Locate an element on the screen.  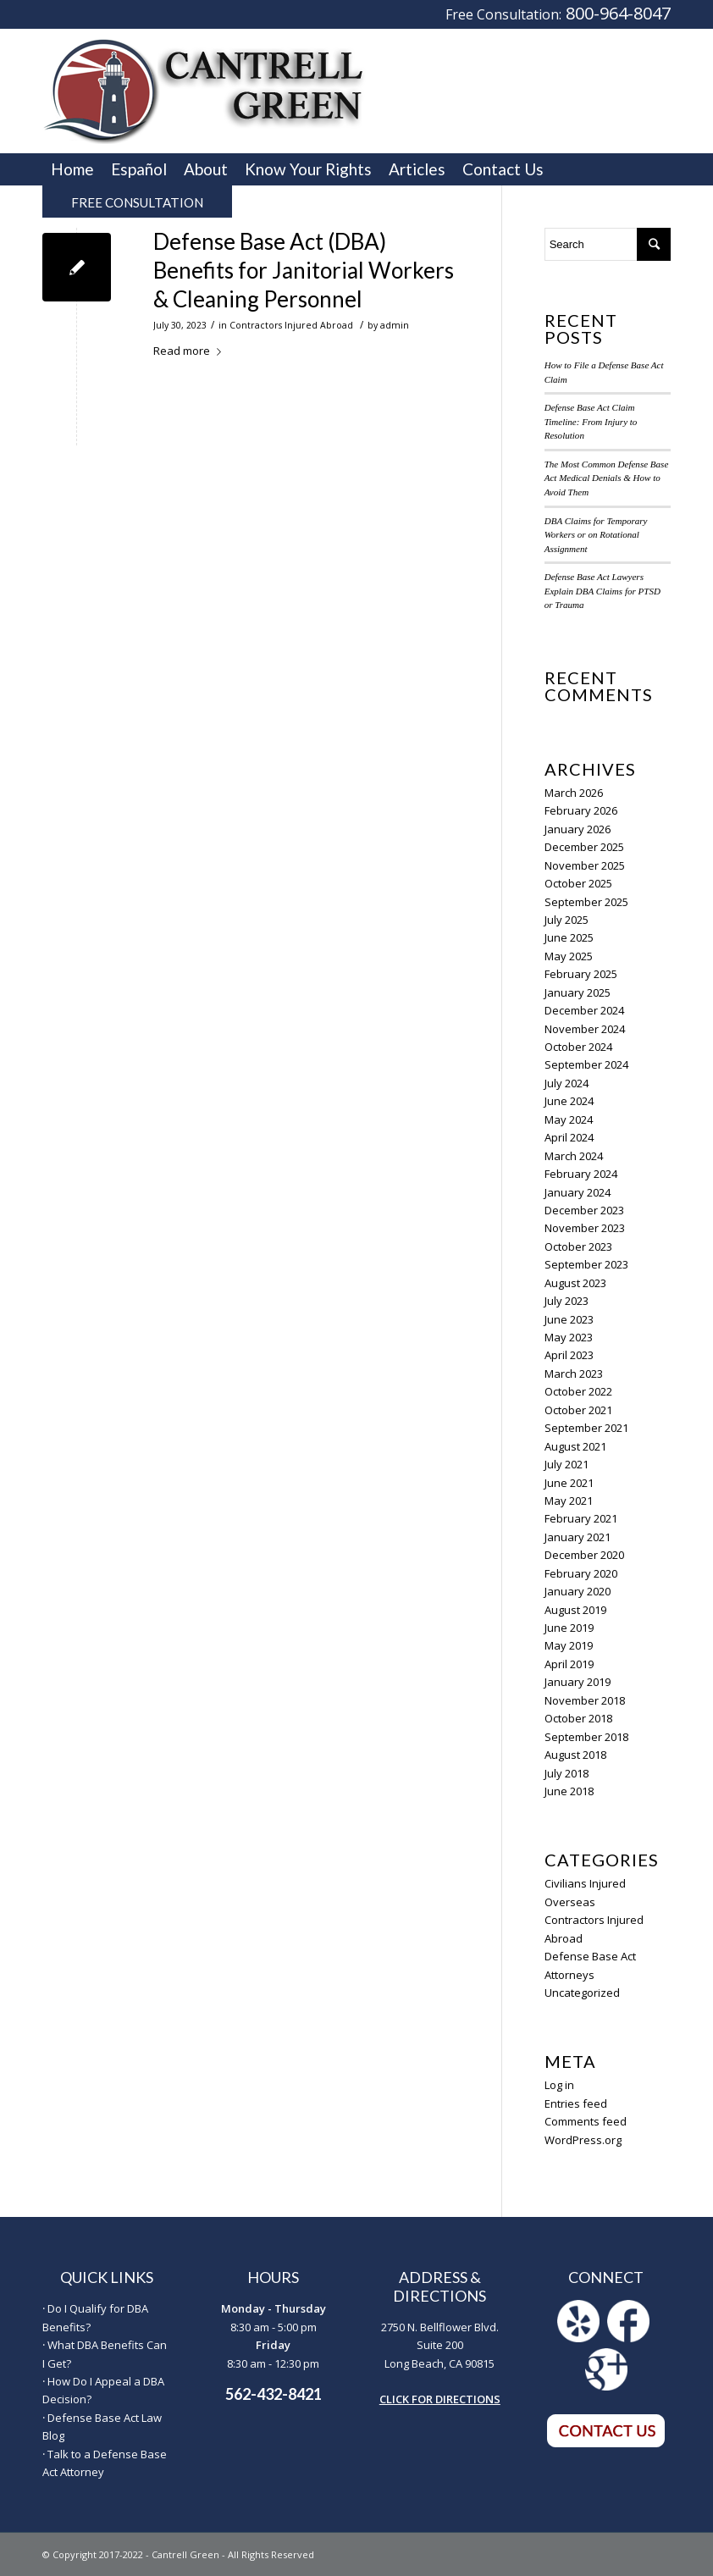
June 2021 is located at coordinates (569, 1482).